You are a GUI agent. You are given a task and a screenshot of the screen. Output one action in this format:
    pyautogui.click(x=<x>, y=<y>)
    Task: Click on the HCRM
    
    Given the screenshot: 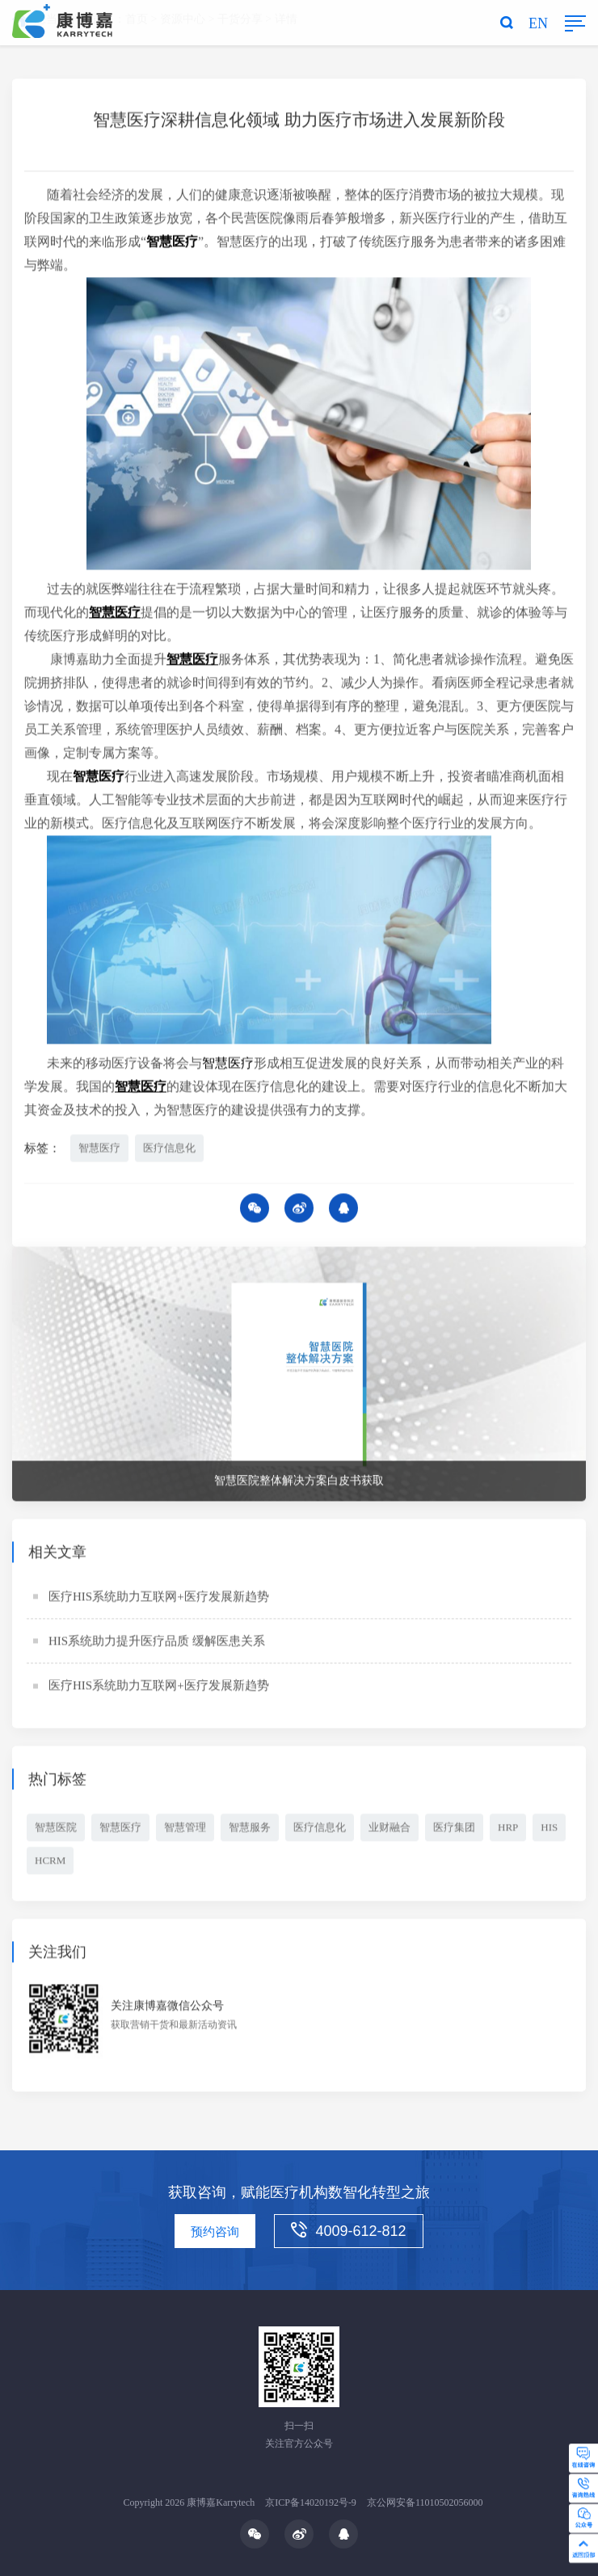 What is the action you would take?
    pyautogui.click(x=50, y=1863)
    